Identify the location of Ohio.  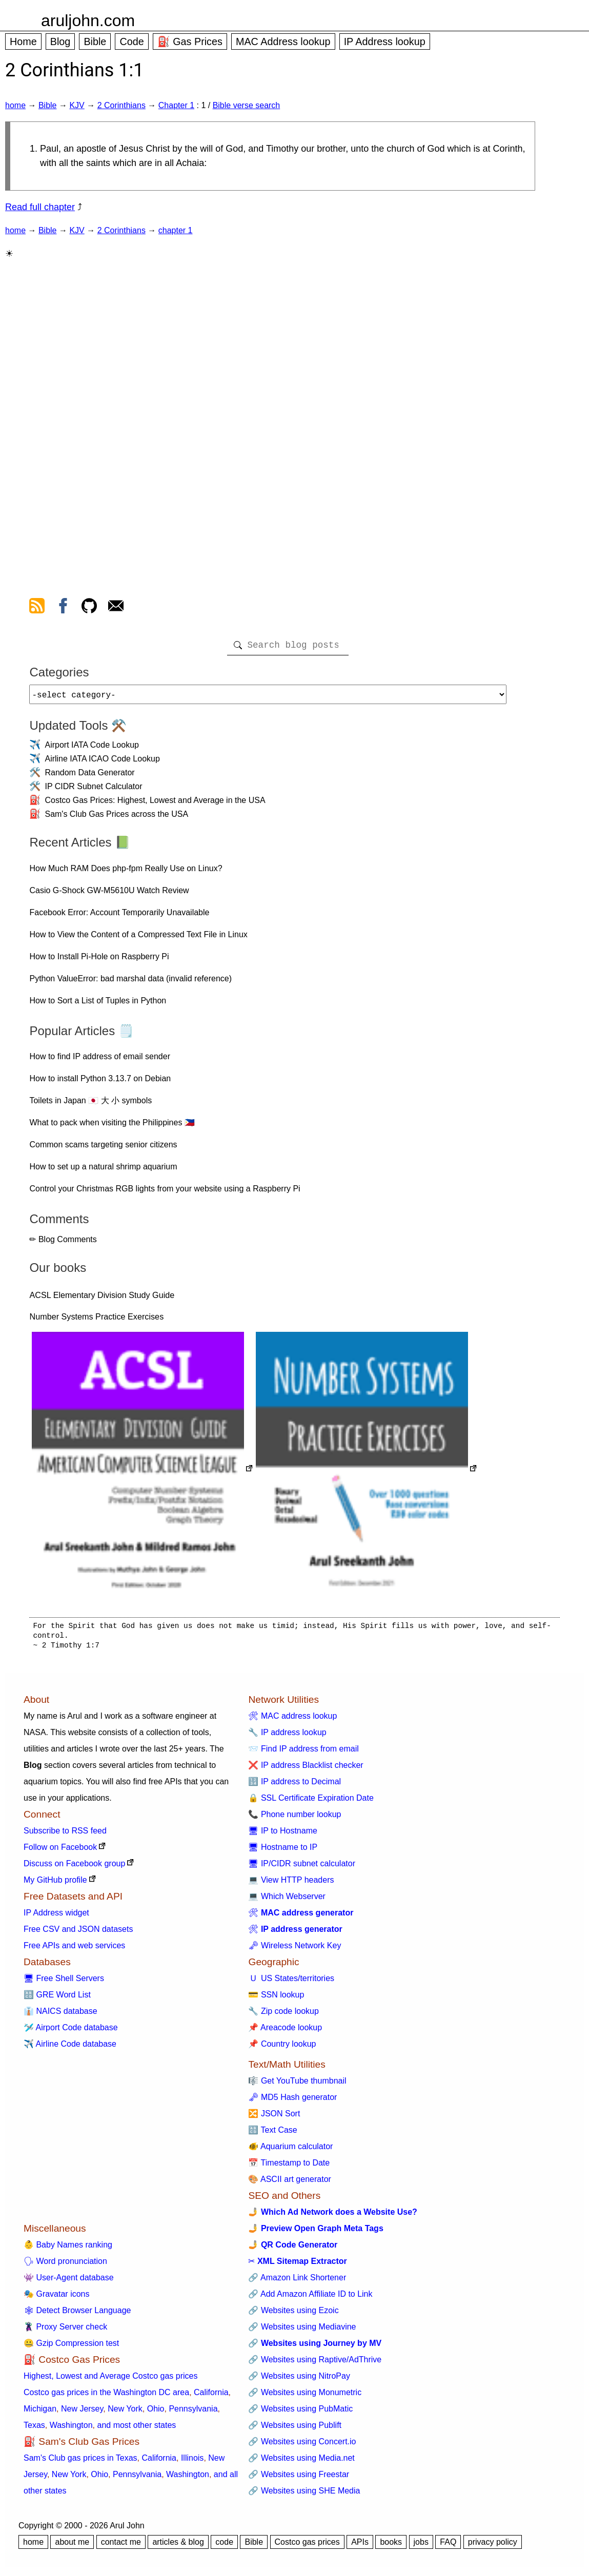
(156, 2412).